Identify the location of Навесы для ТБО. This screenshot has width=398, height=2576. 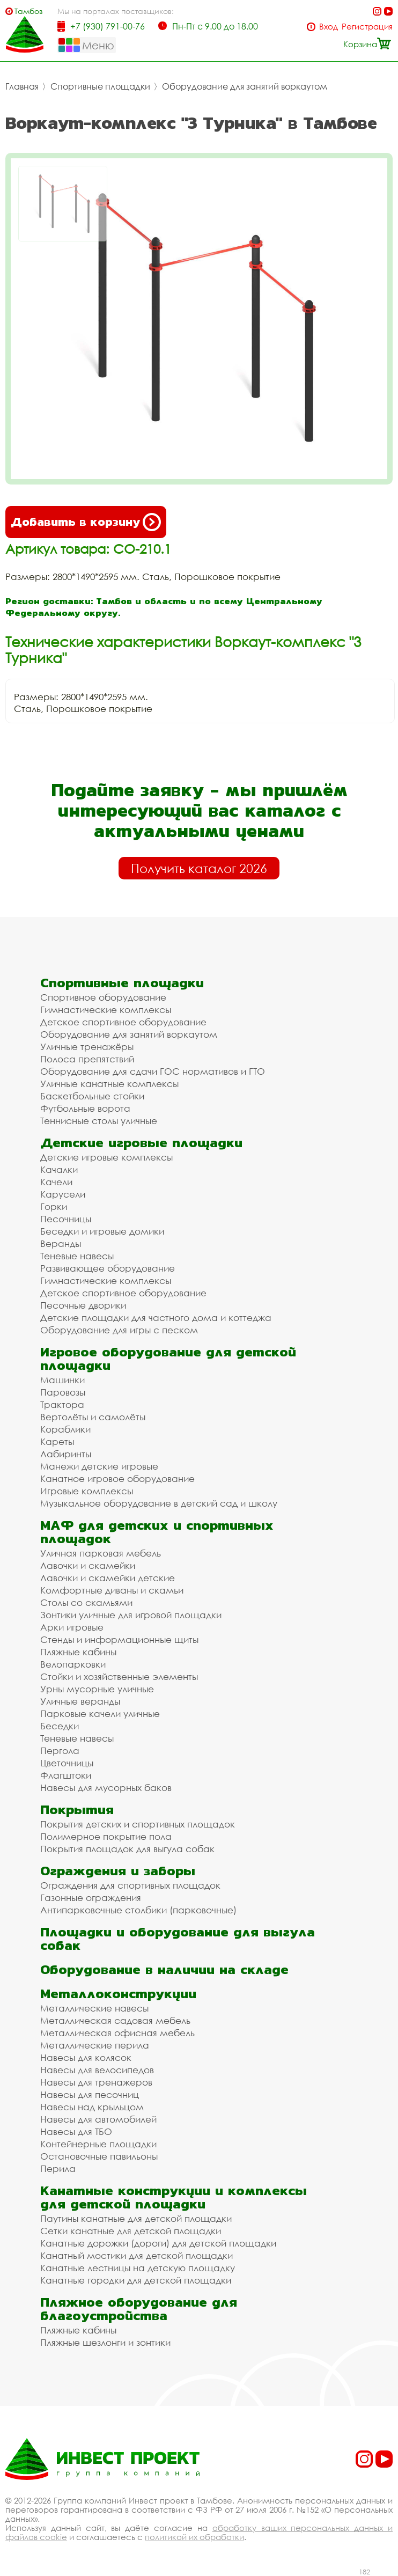
(76, 2131).